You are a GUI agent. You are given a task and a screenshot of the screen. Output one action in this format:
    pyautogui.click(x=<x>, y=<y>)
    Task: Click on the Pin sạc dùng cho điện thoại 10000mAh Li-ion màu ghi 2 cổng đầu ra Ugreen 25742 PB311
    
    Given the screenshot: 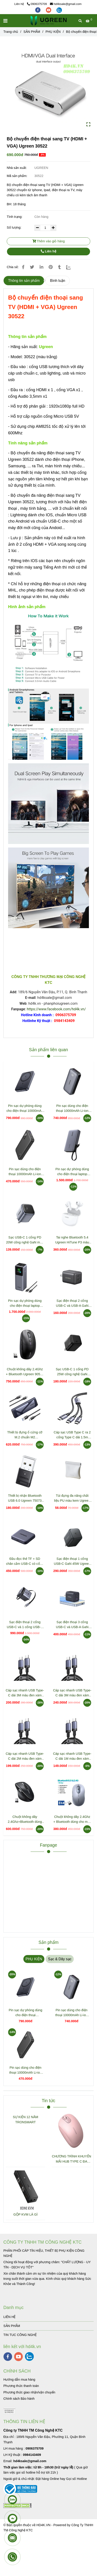 What is the action you would take?
    pyautogui.click(x=25, y=1172)
    